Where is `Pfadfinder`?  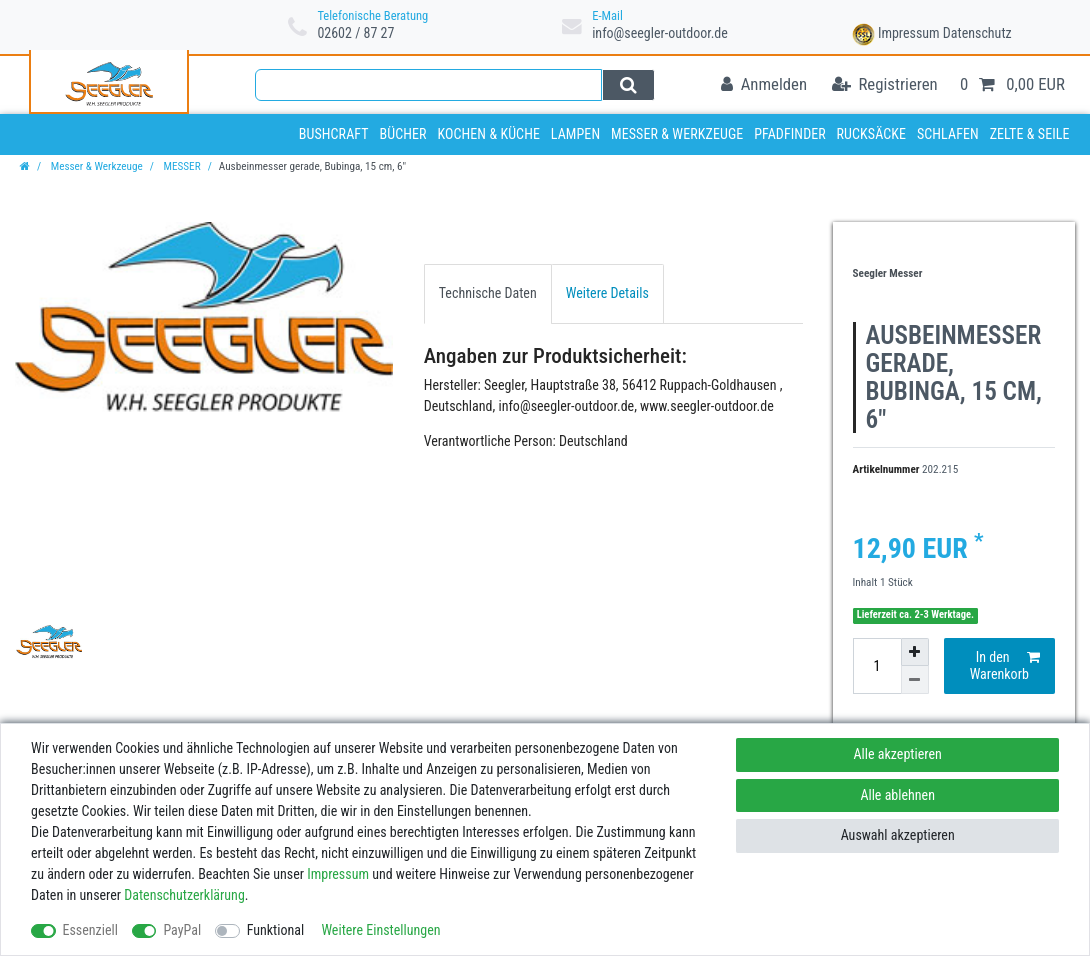 Pfadfinder is located at coordinates (790, 134).